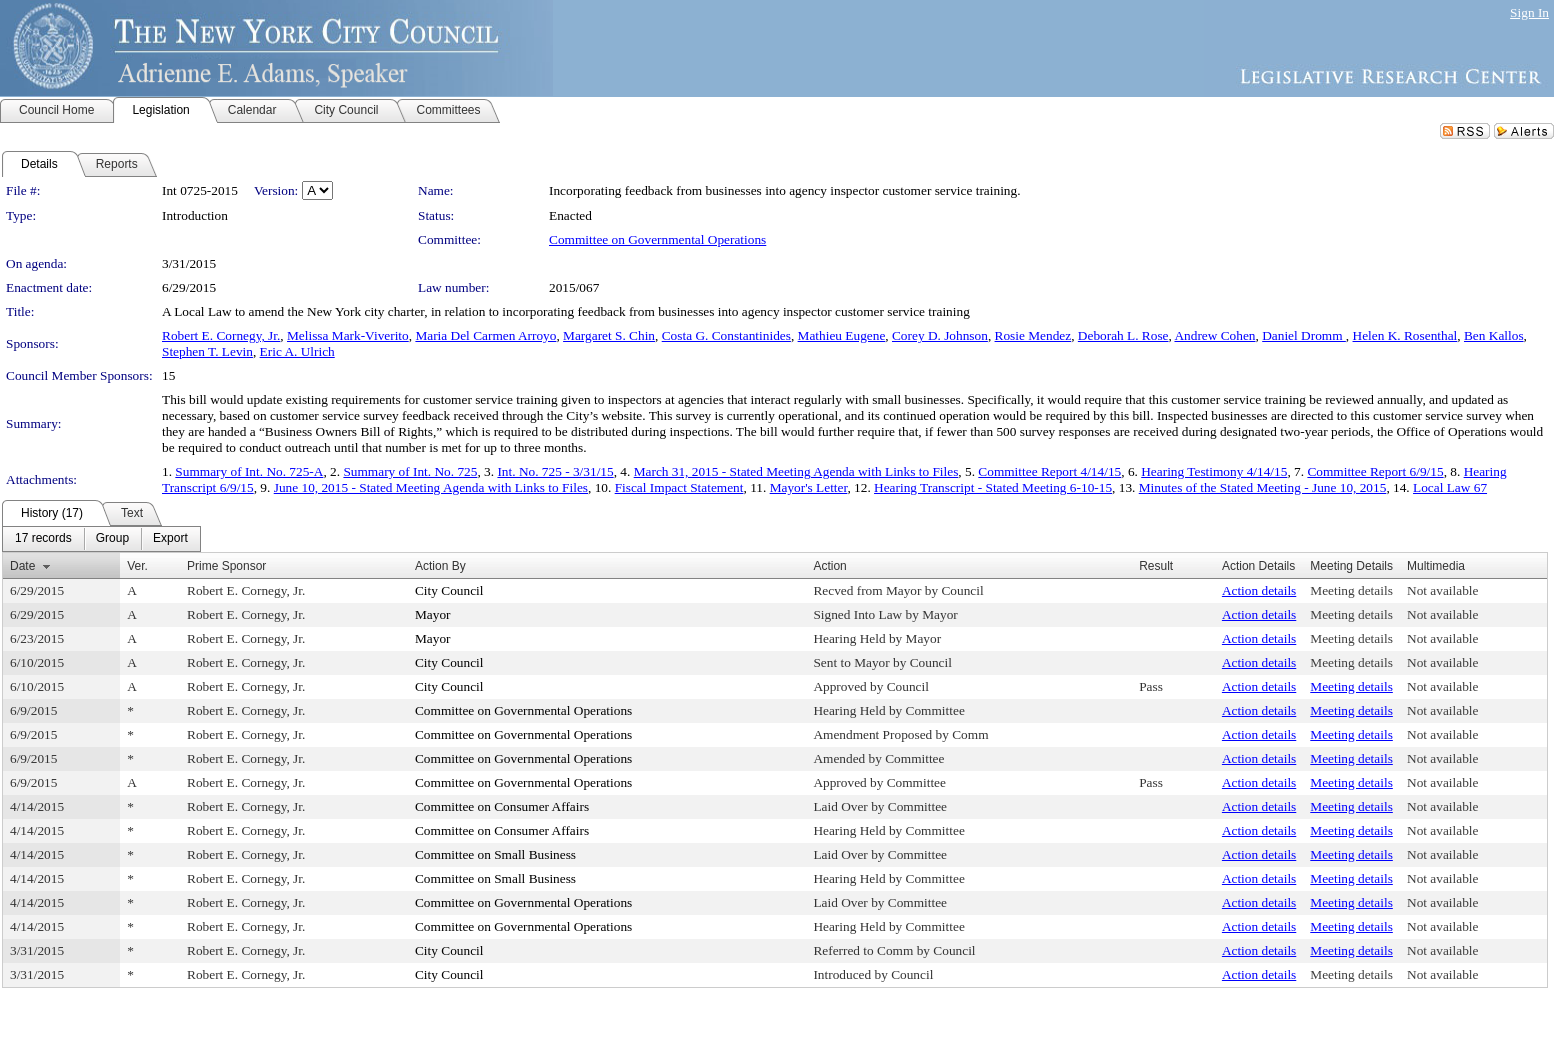 Image resolution: width=1554 pixels, height=1042 pixels. Describe the element at coordinates (297, 351) in the screenshot. I see `Eric A. Ulrich` at that location.